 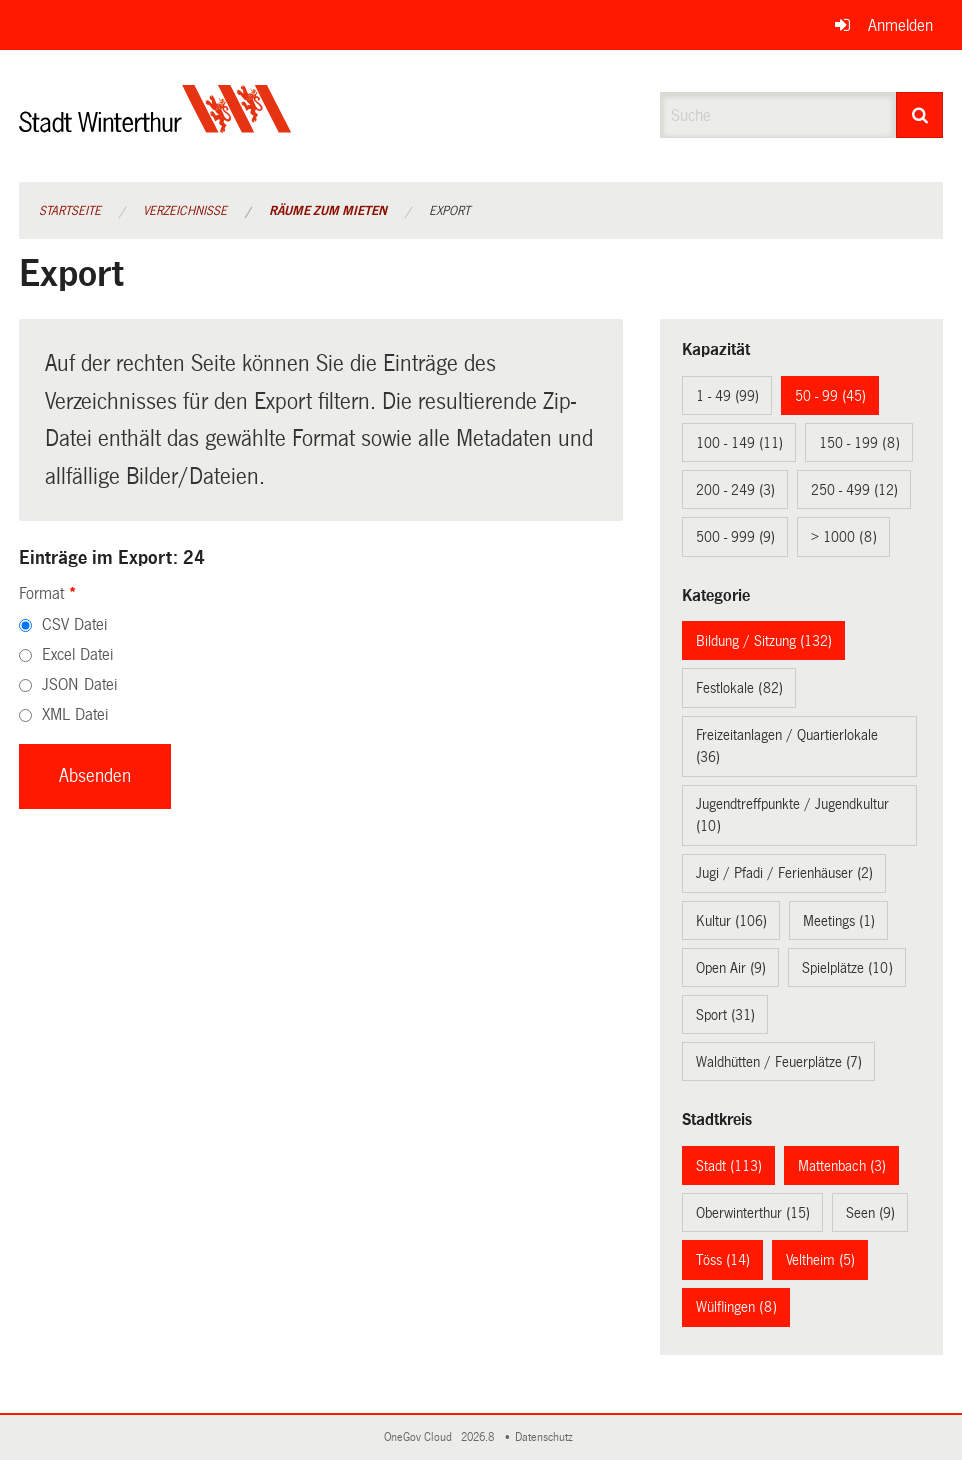 I want to click on XML Datei, so click(x=75, y=714).